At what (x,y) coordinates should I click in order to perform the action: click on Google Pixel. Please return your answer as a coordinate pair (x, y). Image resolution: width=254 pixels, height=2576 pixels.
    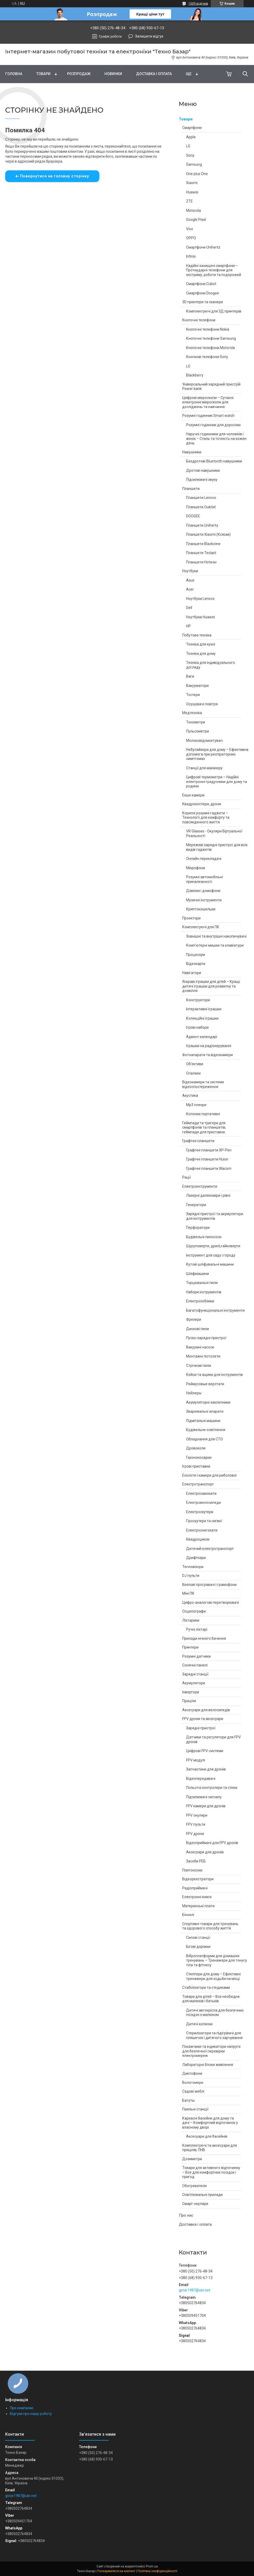
    Looking at the image, I should click on (196, 219).